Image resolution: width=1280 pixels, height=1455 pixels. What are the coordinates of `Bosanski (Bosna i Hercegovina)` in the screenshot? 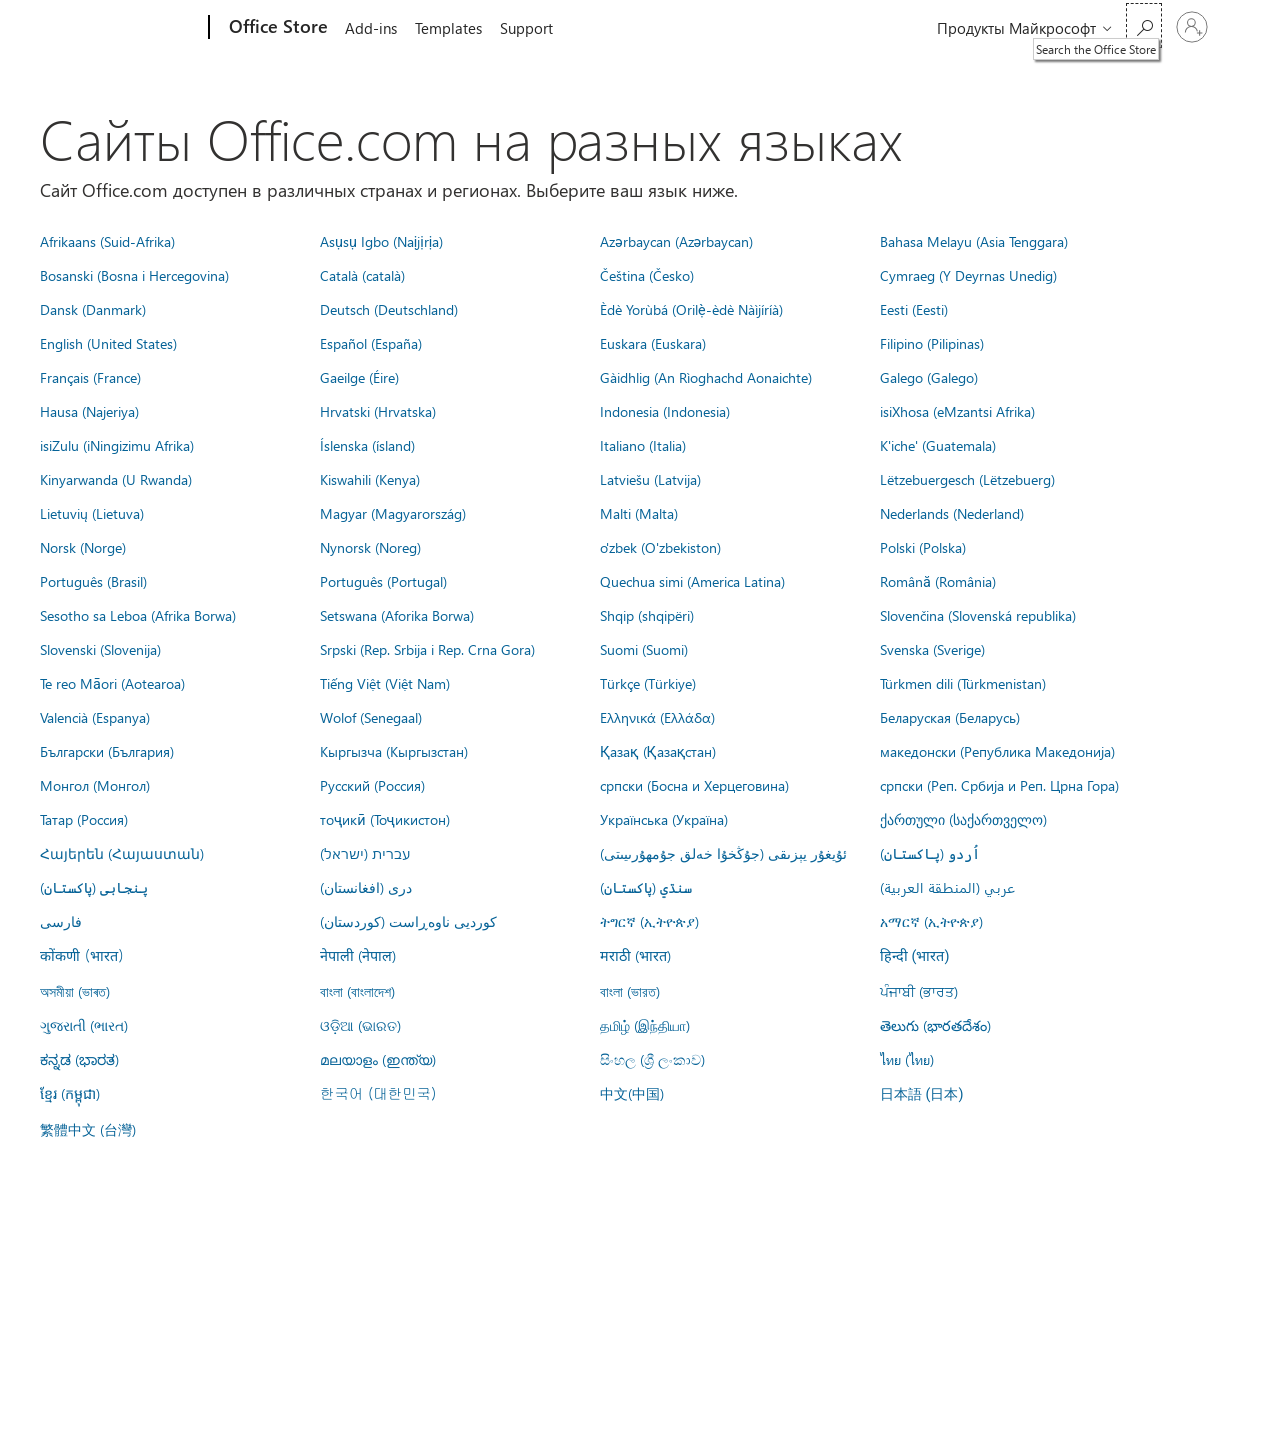 It's located at (134, 275).